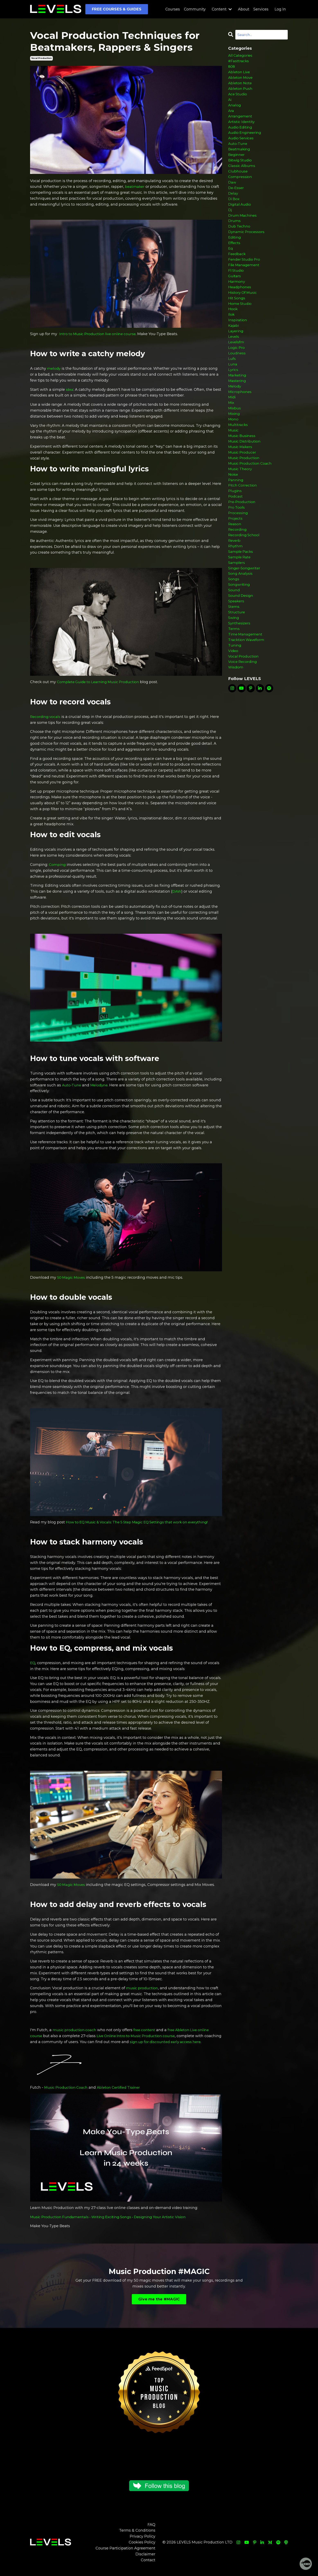  I want to click on audio editing, so click(240, 132).